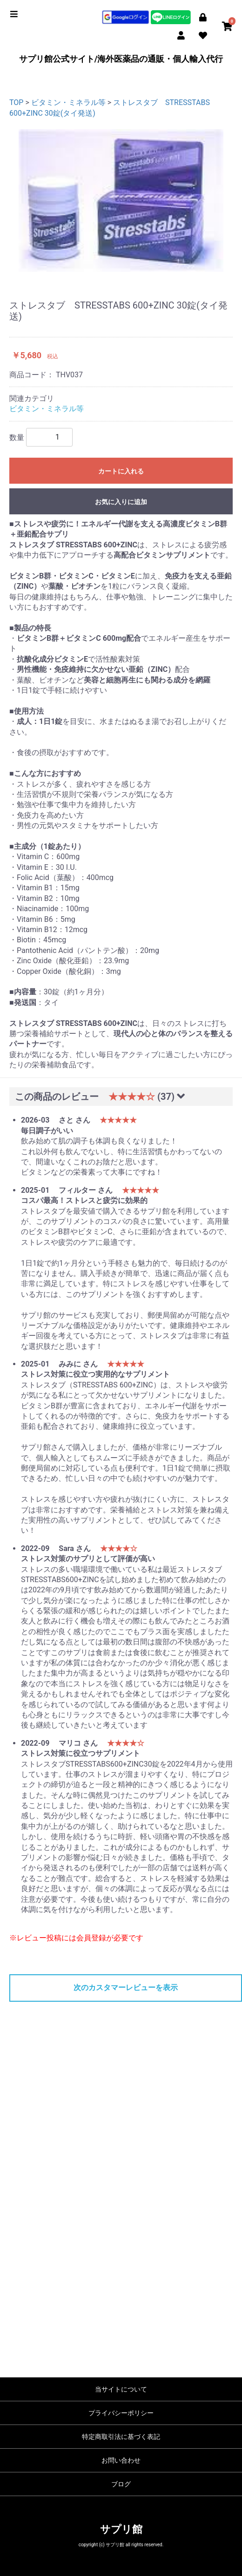 The height and width of the screenshot is (2576, 242). I want to click on 当サイトについて, so click(121, 2389).